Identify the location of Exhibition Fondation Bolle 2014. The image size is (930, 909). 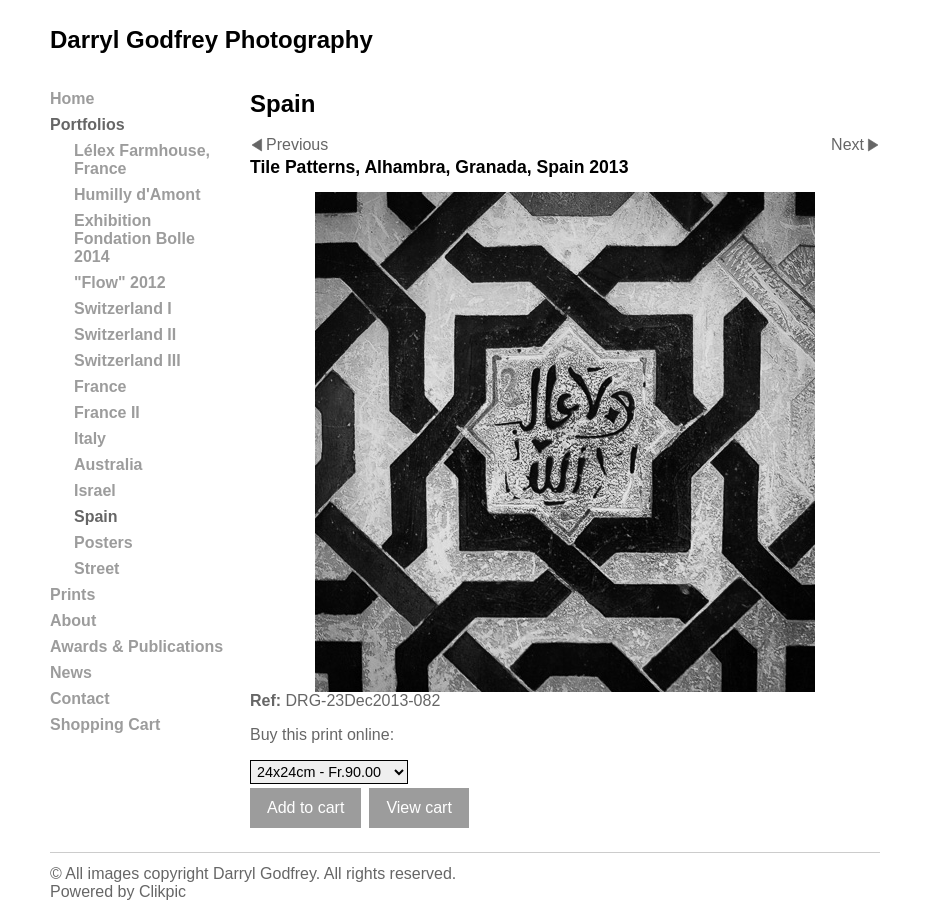
(134, 238).